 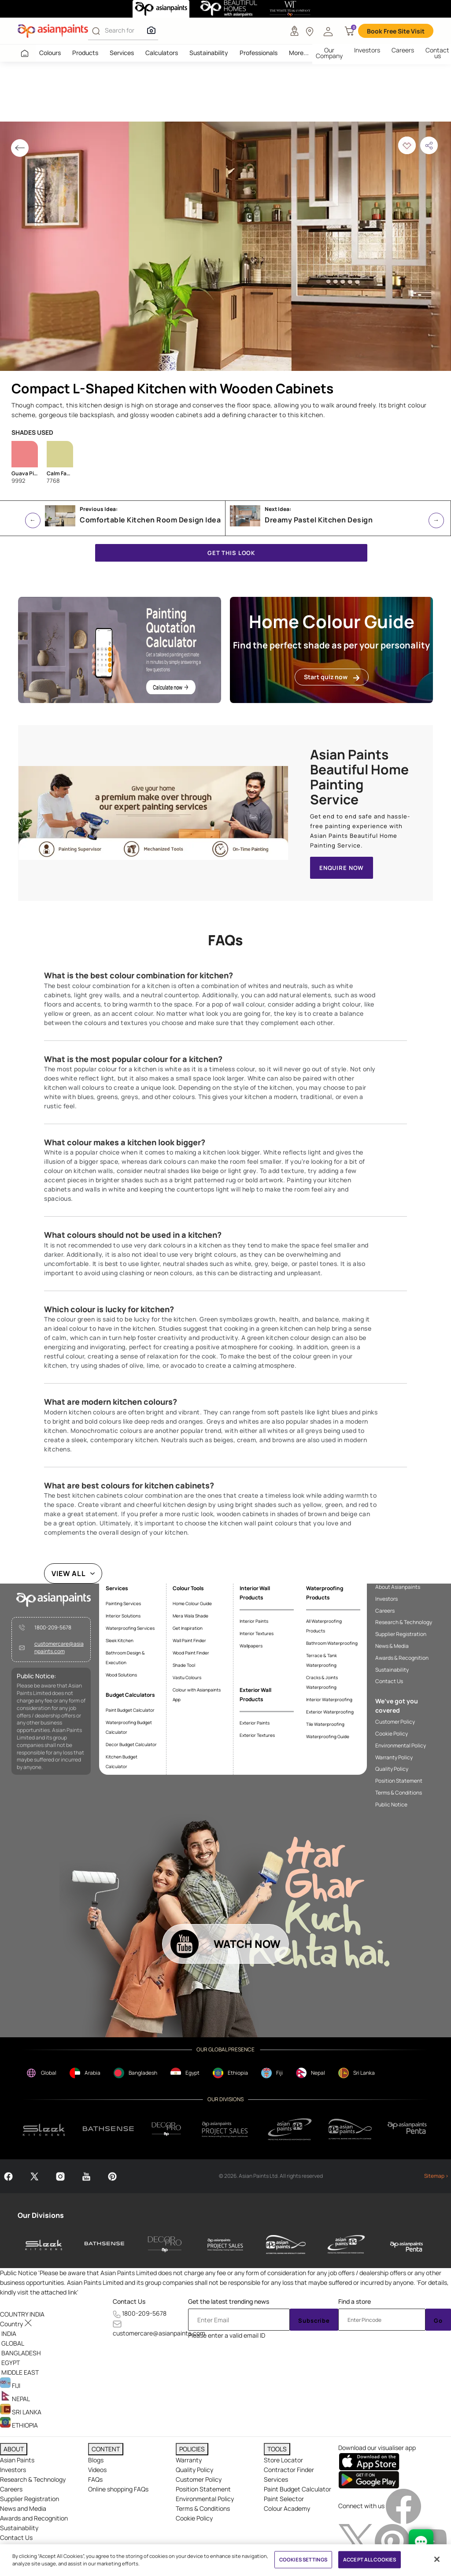 I want to click on Investors, so click(x=367, y=50).